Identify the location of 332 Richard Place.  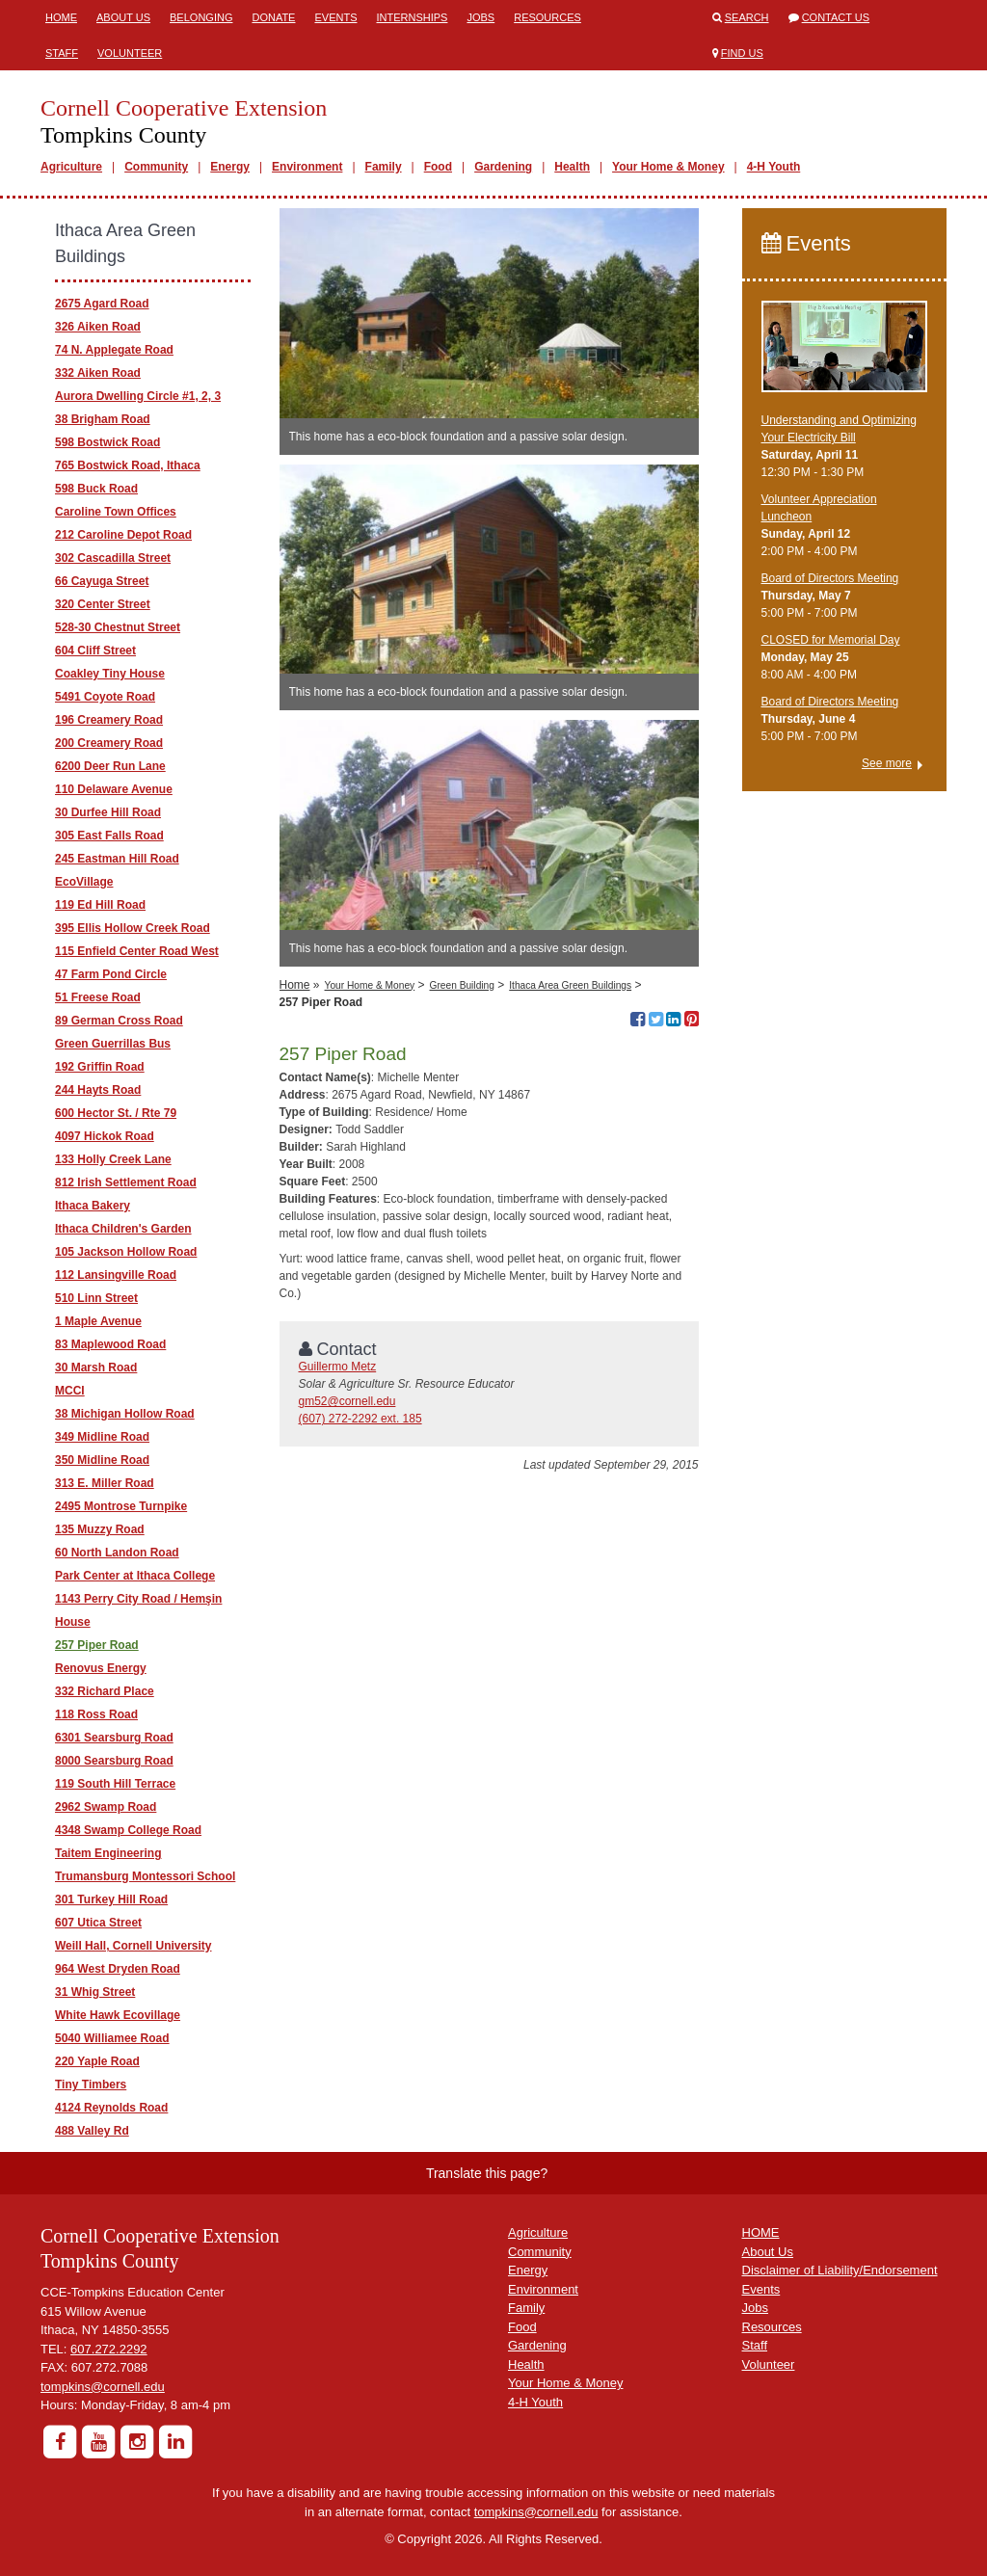
(104, 1691).